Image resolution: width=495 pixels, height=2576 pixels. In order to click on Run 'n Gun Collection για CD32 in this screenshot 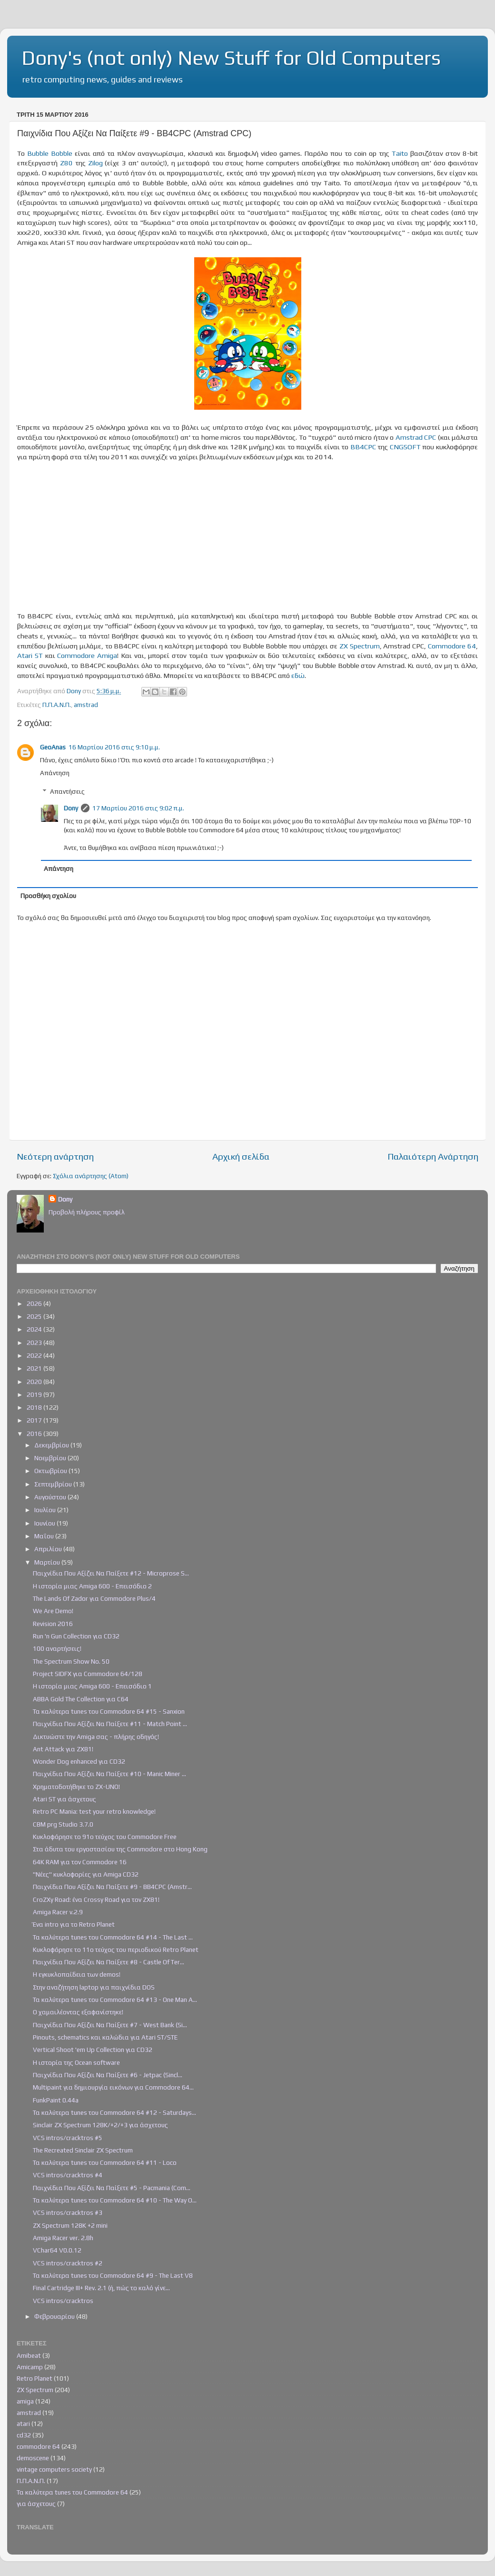, I will do `click(76, 1636)`.